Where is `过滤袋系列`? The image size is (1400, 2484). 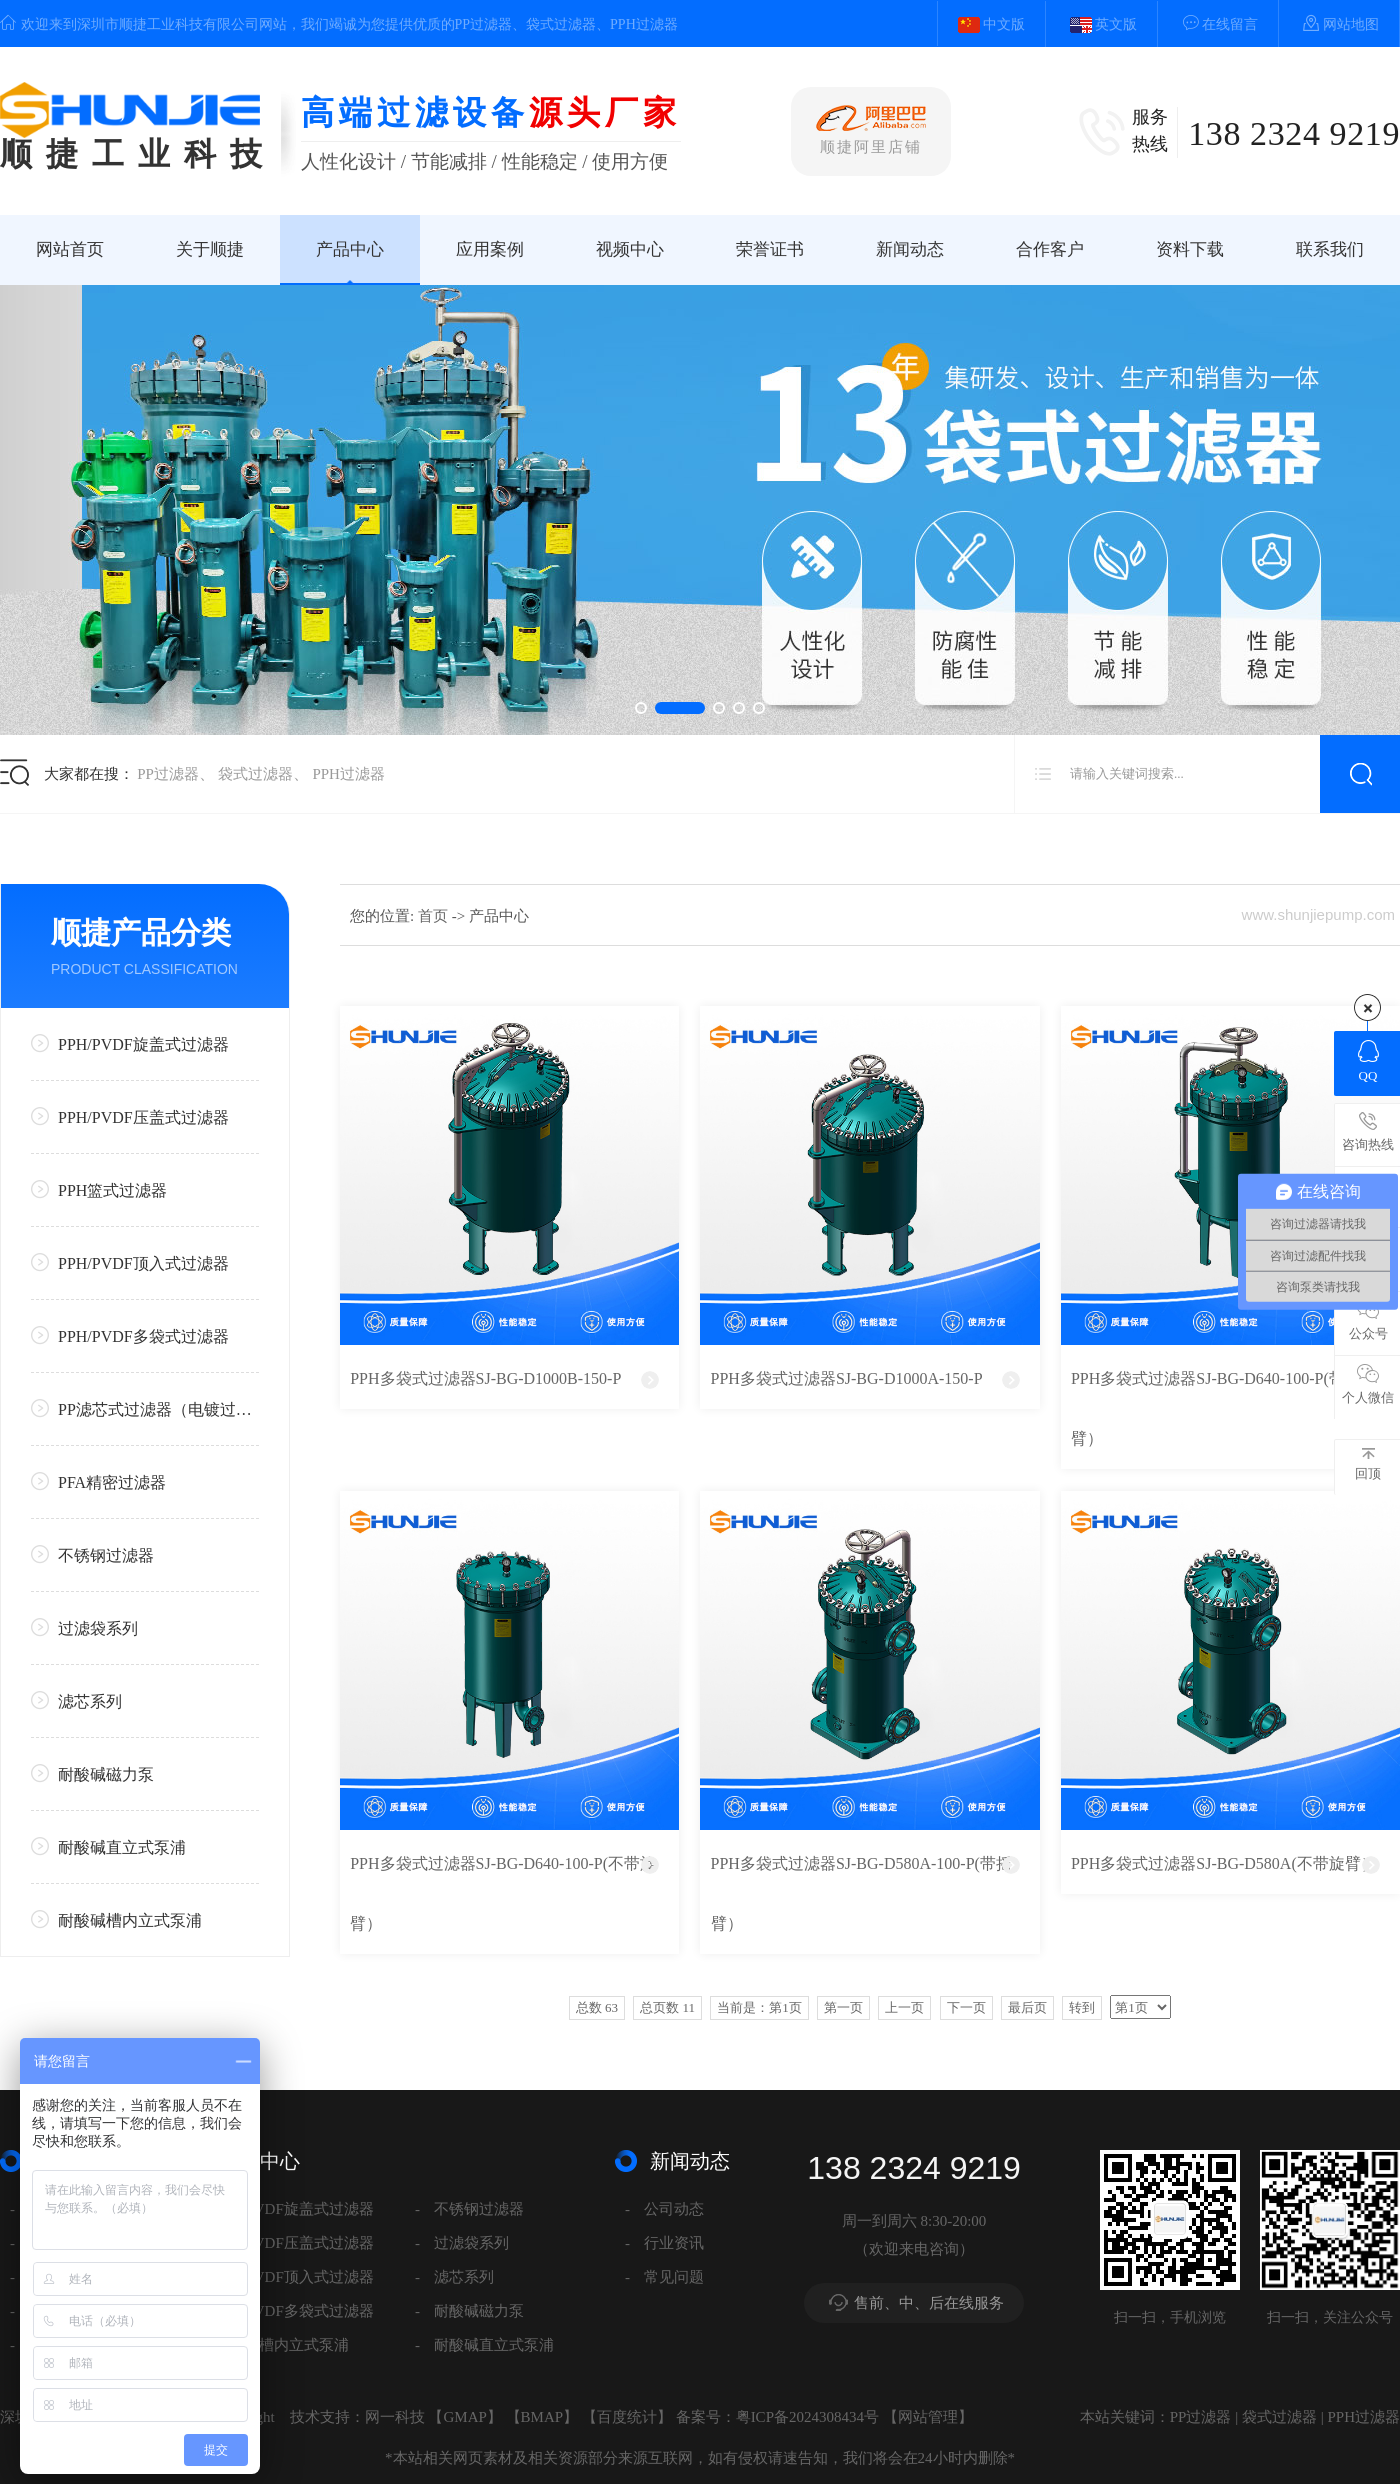
过滤袋系列 is located at coordinates (84, 1627).